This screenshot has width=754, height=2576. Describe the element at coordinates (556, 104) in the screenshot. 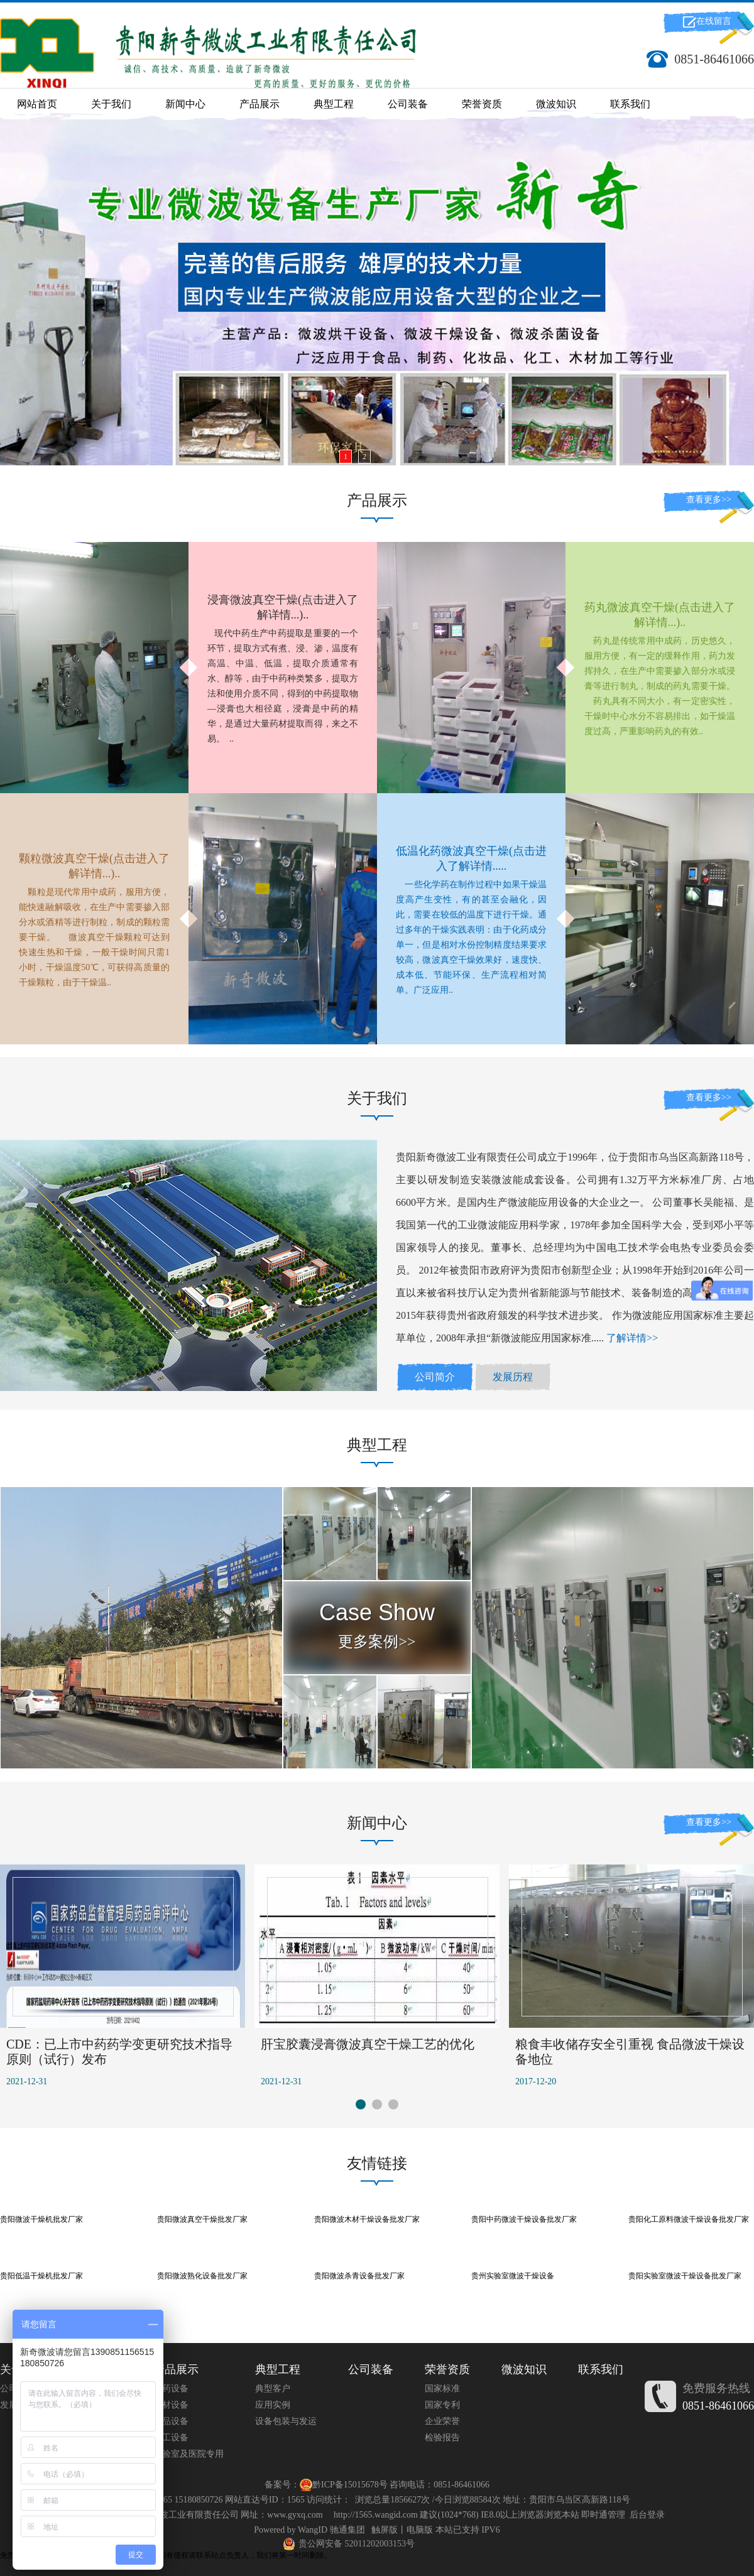

I see `微波知识` at that location.